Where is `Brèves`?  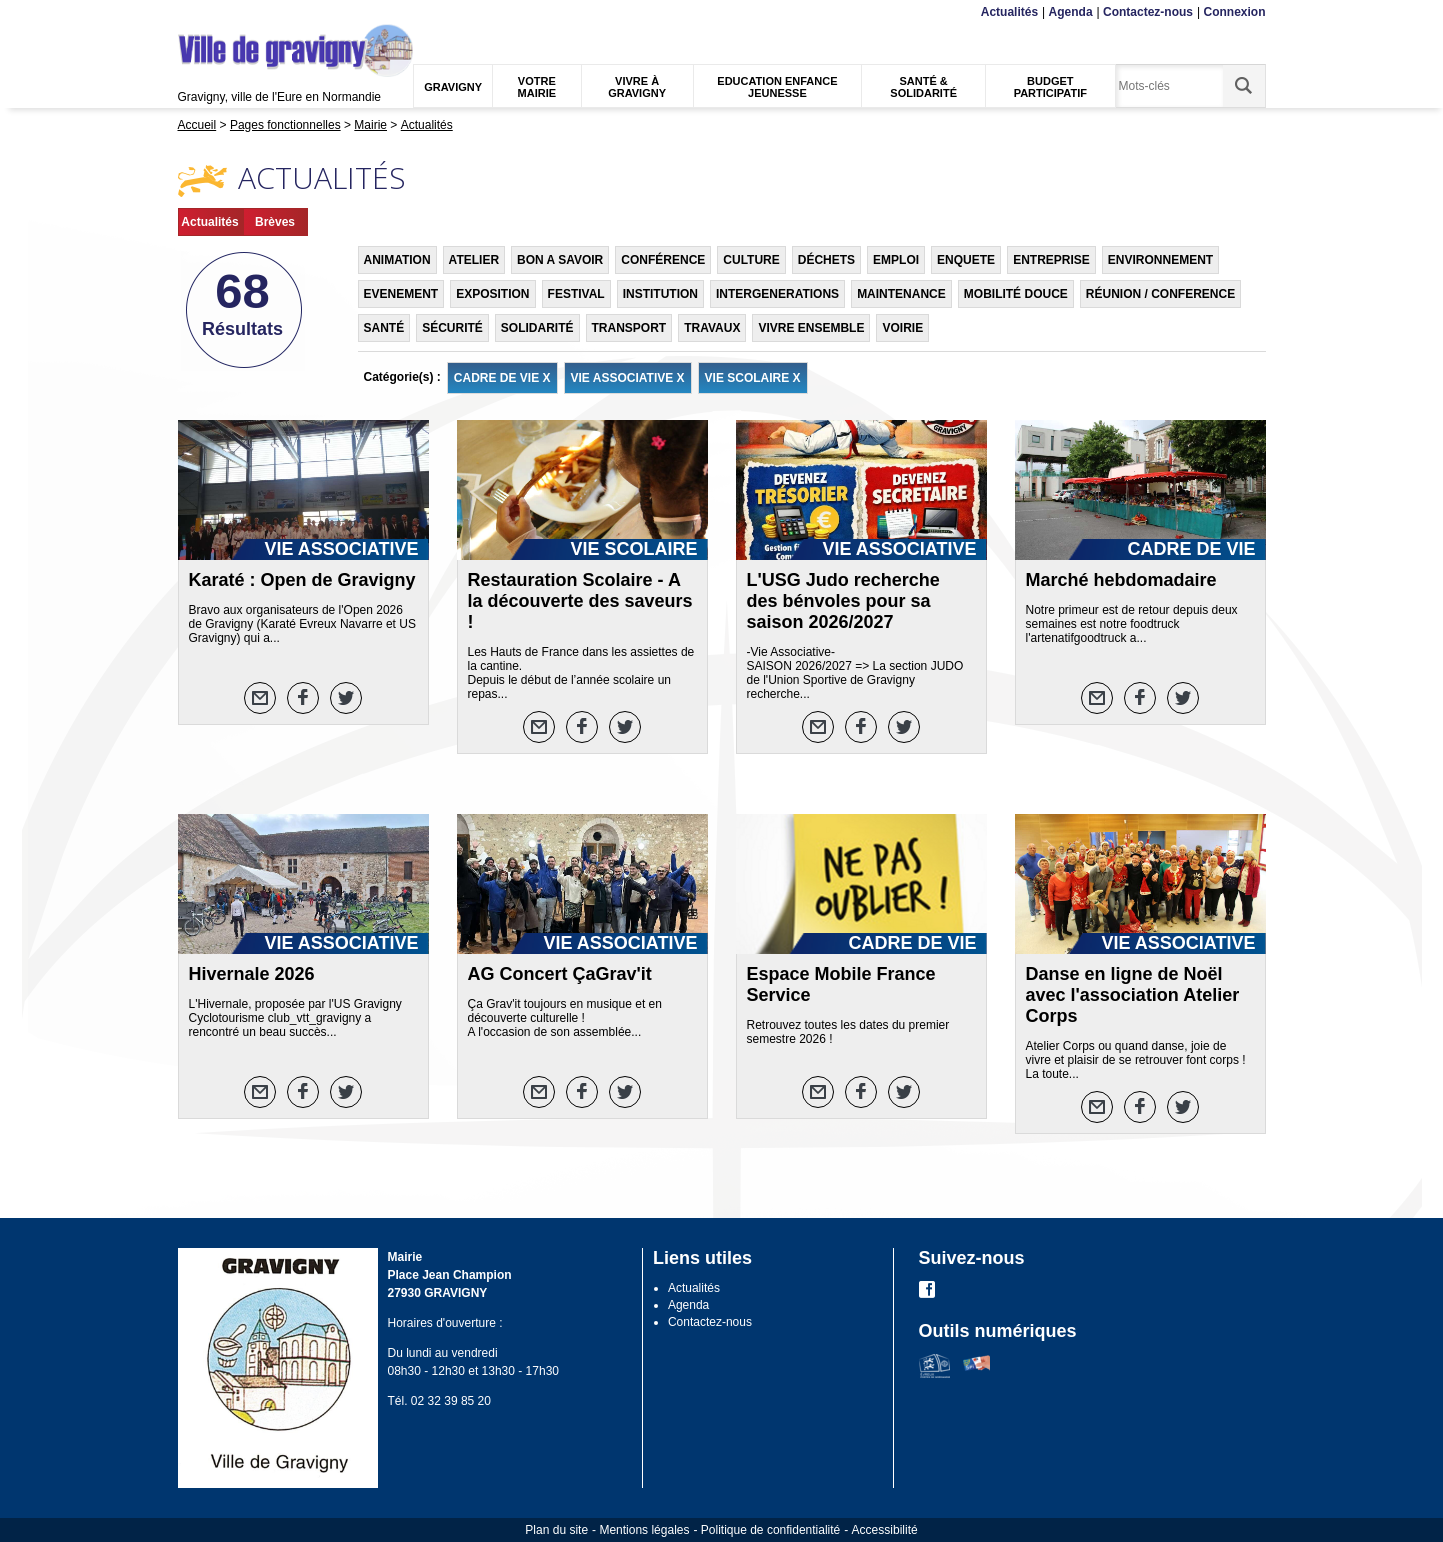 Brèves is located at coordinates (275, 222).